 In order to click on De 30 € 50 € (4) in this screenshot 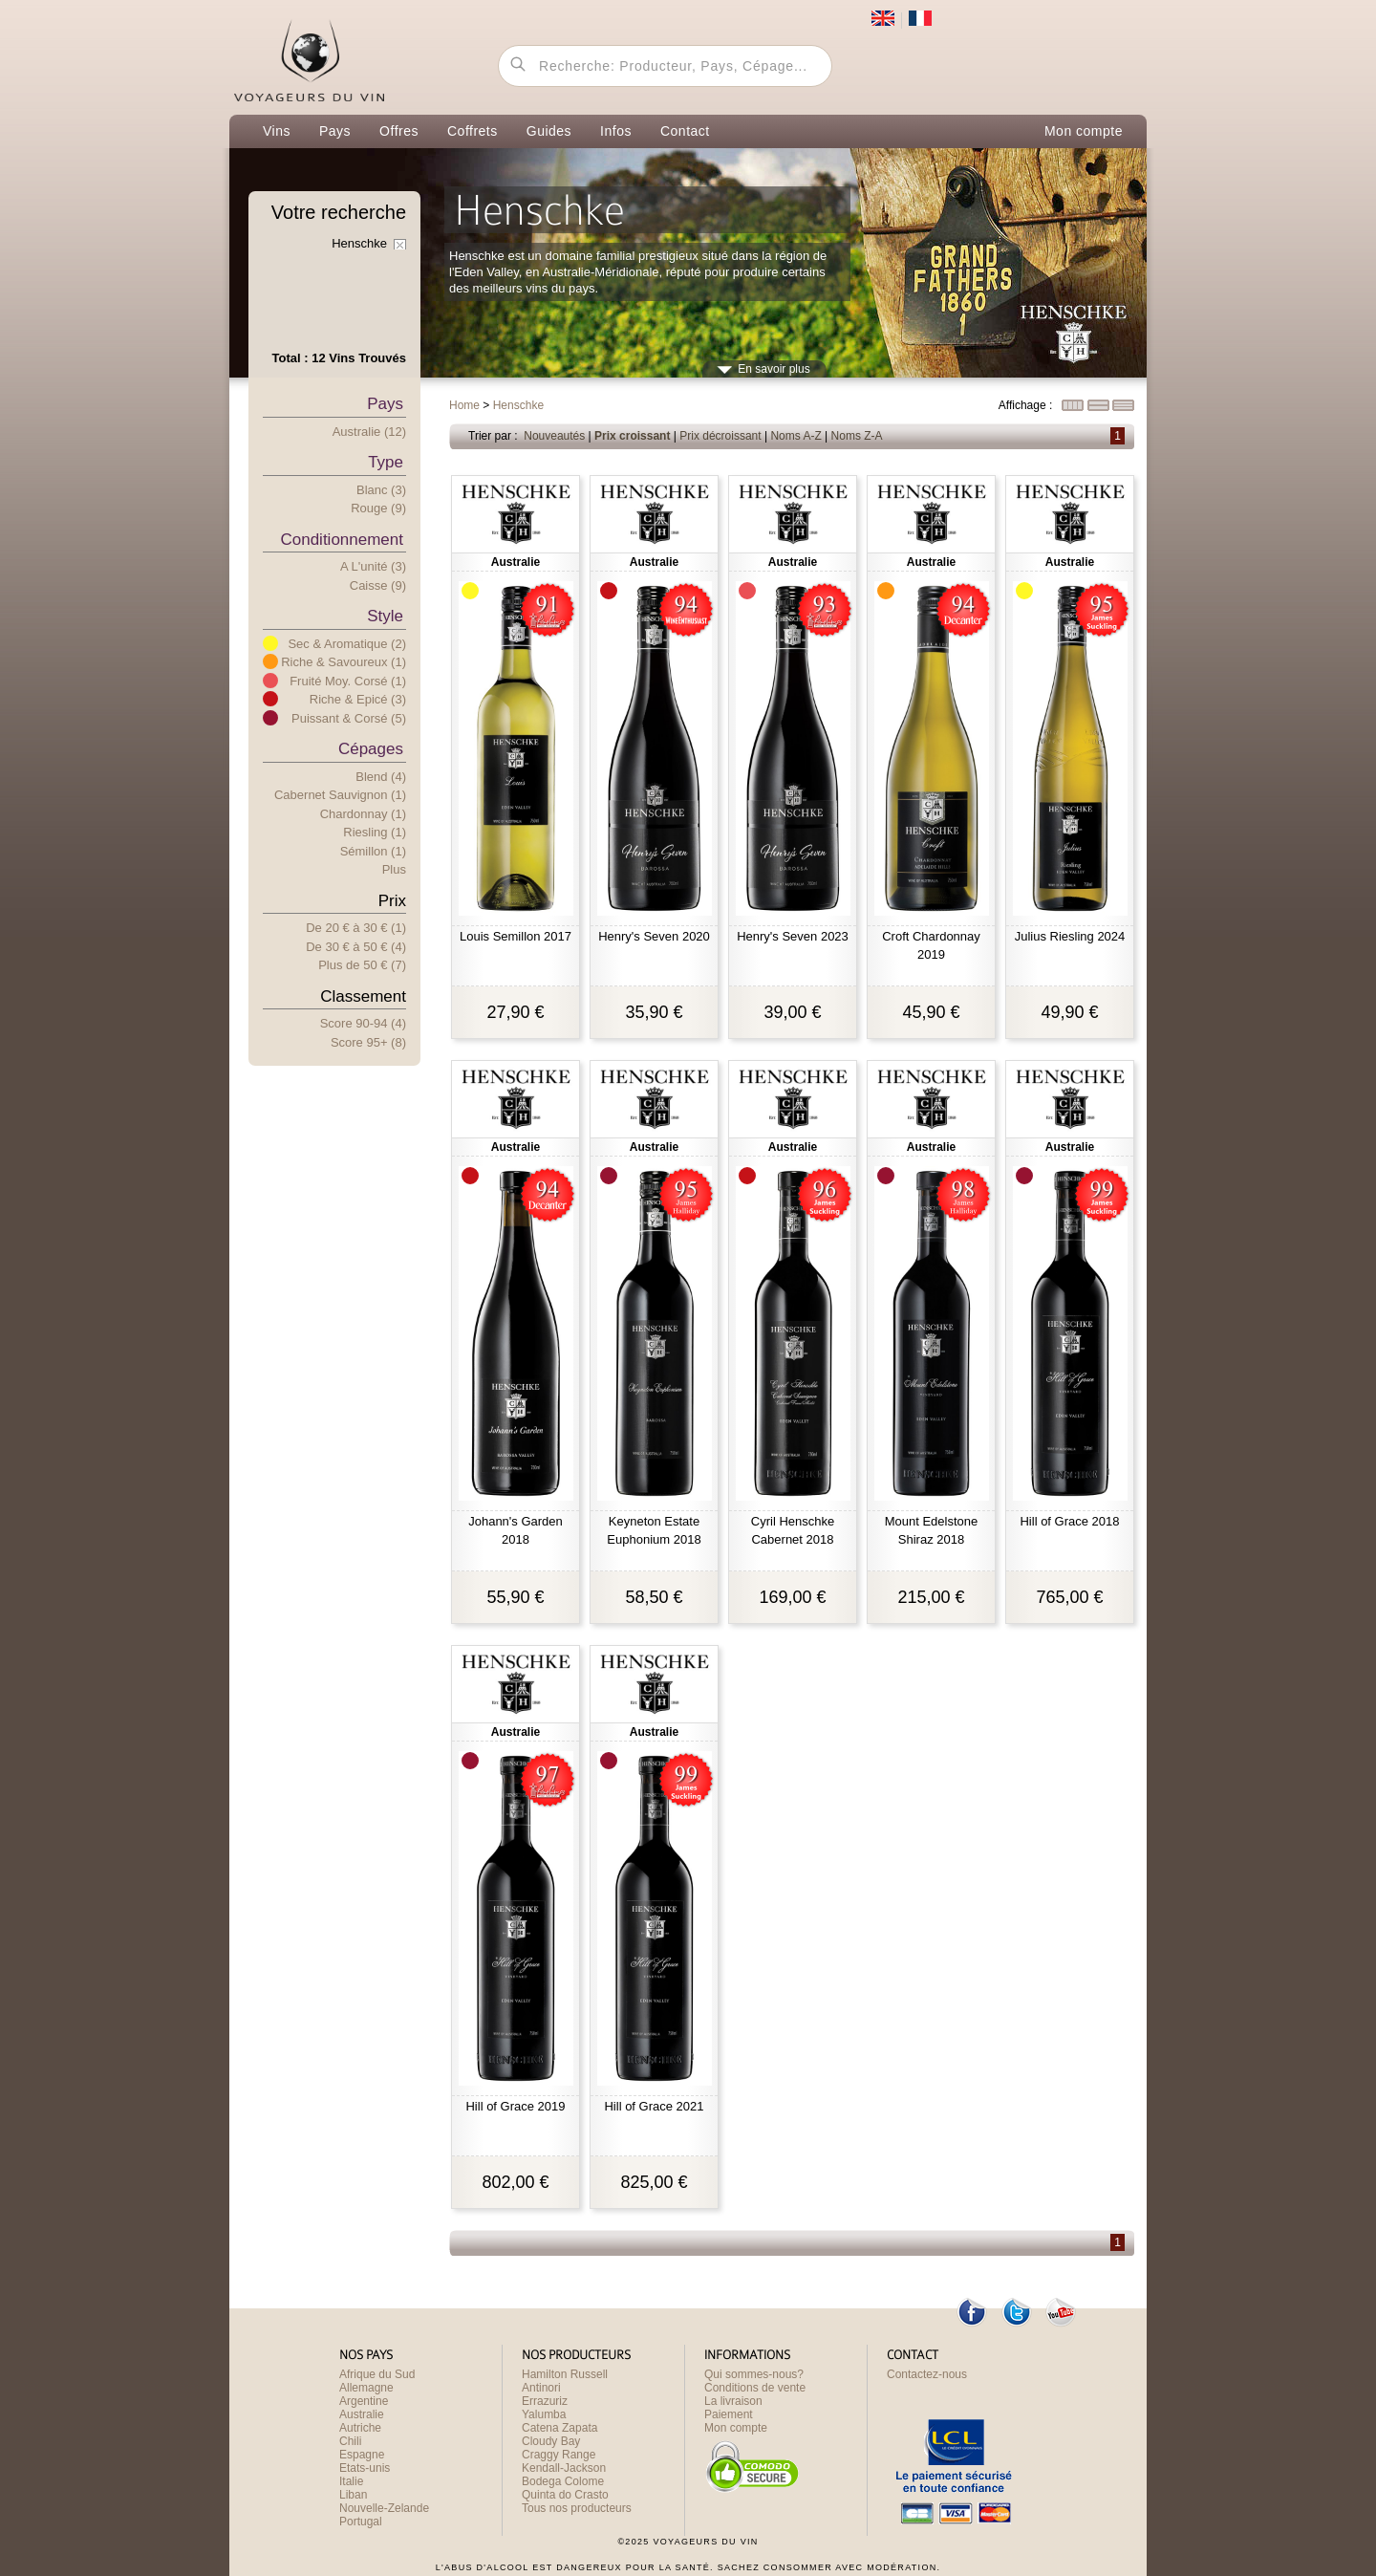, I will do `click(356, 947)`.